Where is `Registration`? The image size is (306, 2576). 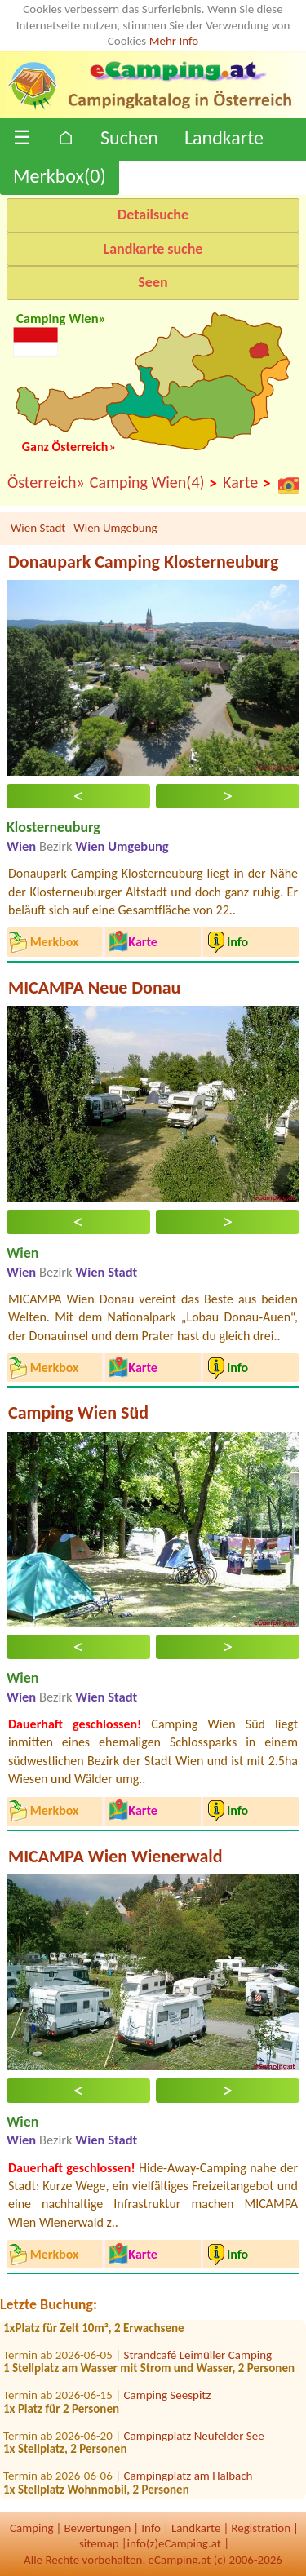
Registration is located at coordinates (260, 2528).